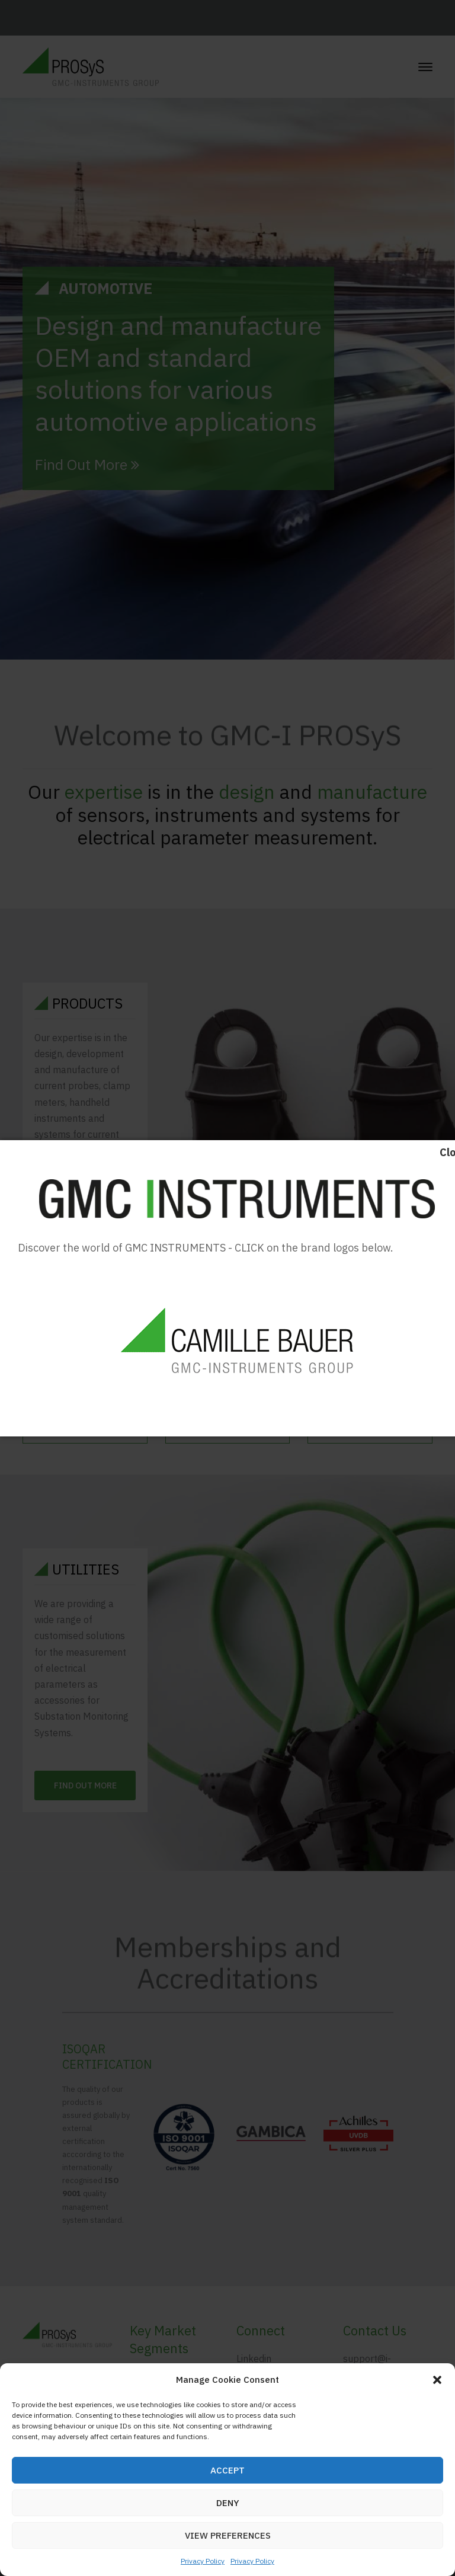 The height and width of the screenshot is (2576, 455). Describe the element at coordinates (377, 1413) in the screenshot. I see `Download Datasheets` at that location.